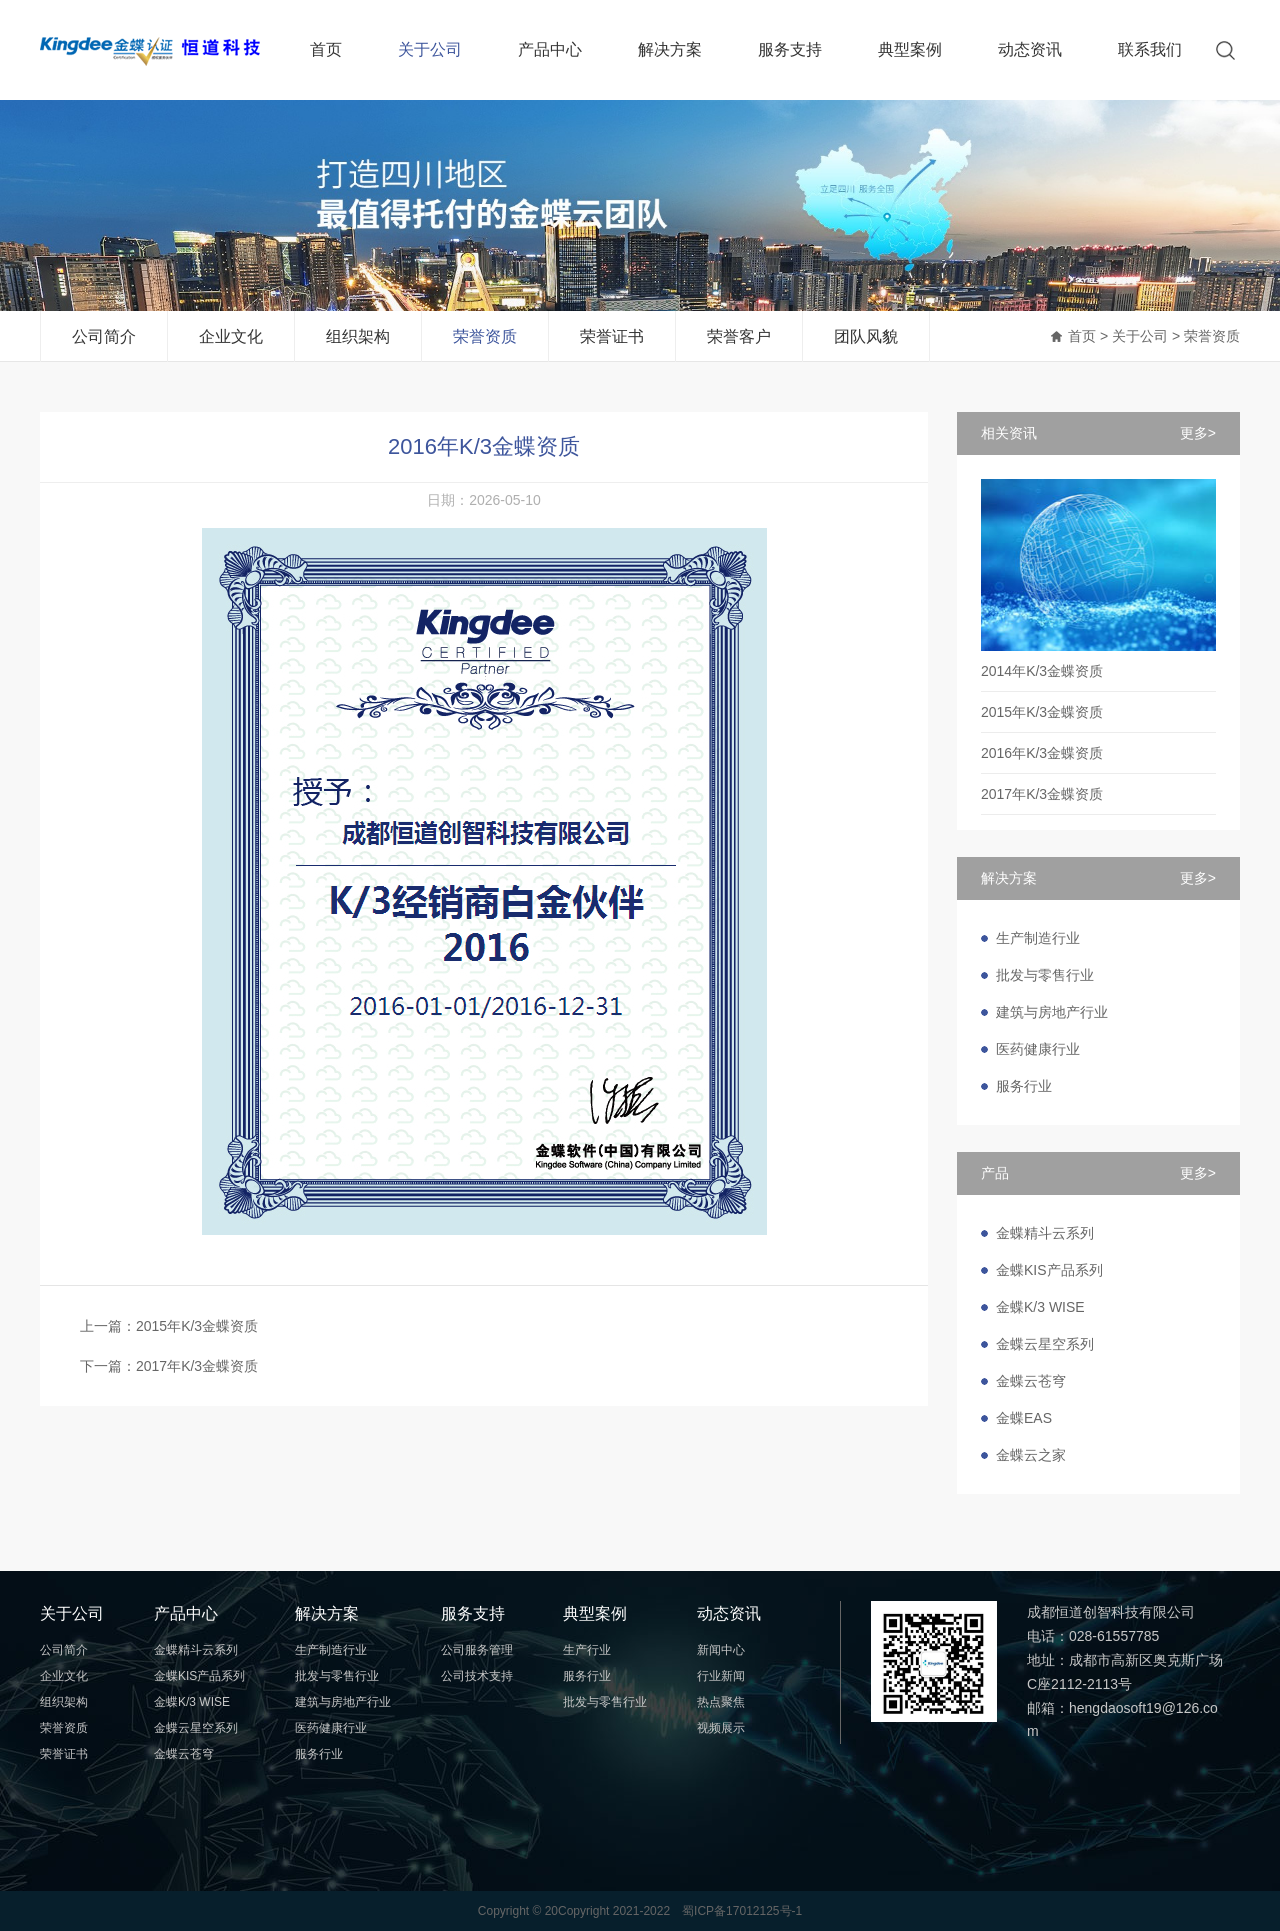 The width and height of the screenshot is (1280, 1931). What do you see at coordinates (1045, 1344) in the screenshot?
I see `金蝶云星空系列` at bounding box center [1045, 1344].